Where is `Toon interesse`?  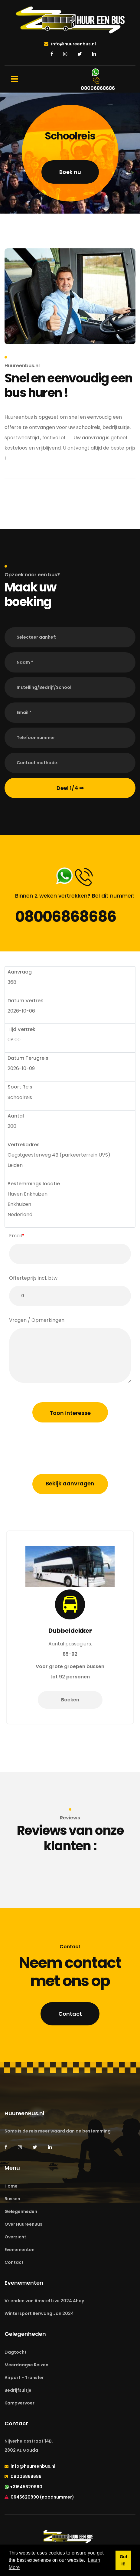 Toon interesse is located at coordinates (70, 1413).